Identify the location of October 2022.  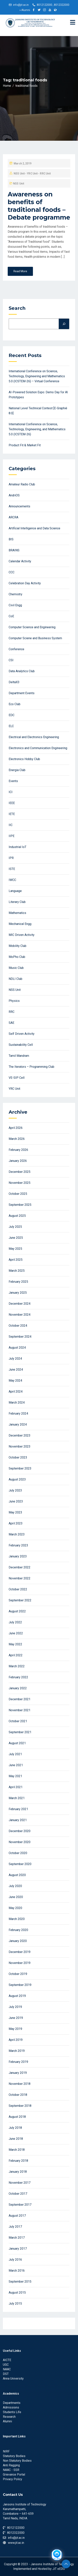
(18, 1589).